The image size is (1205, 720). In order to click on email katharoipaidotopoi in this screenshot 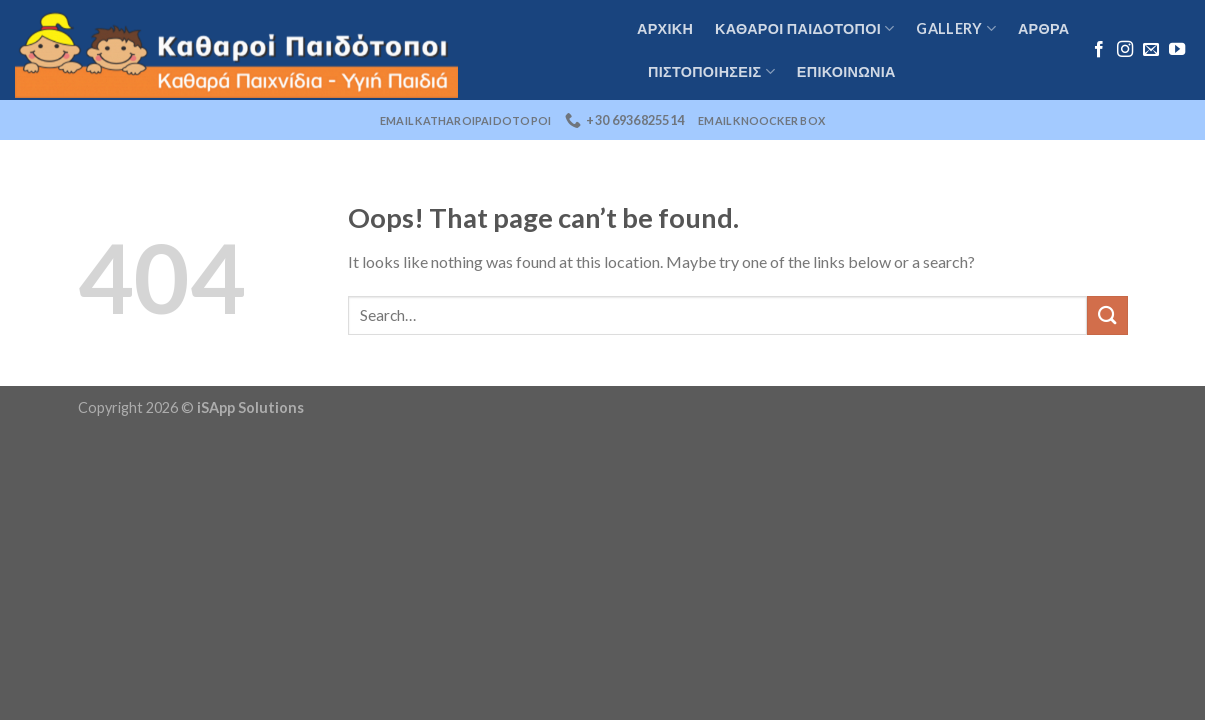, I will do `click(465, 120)`.